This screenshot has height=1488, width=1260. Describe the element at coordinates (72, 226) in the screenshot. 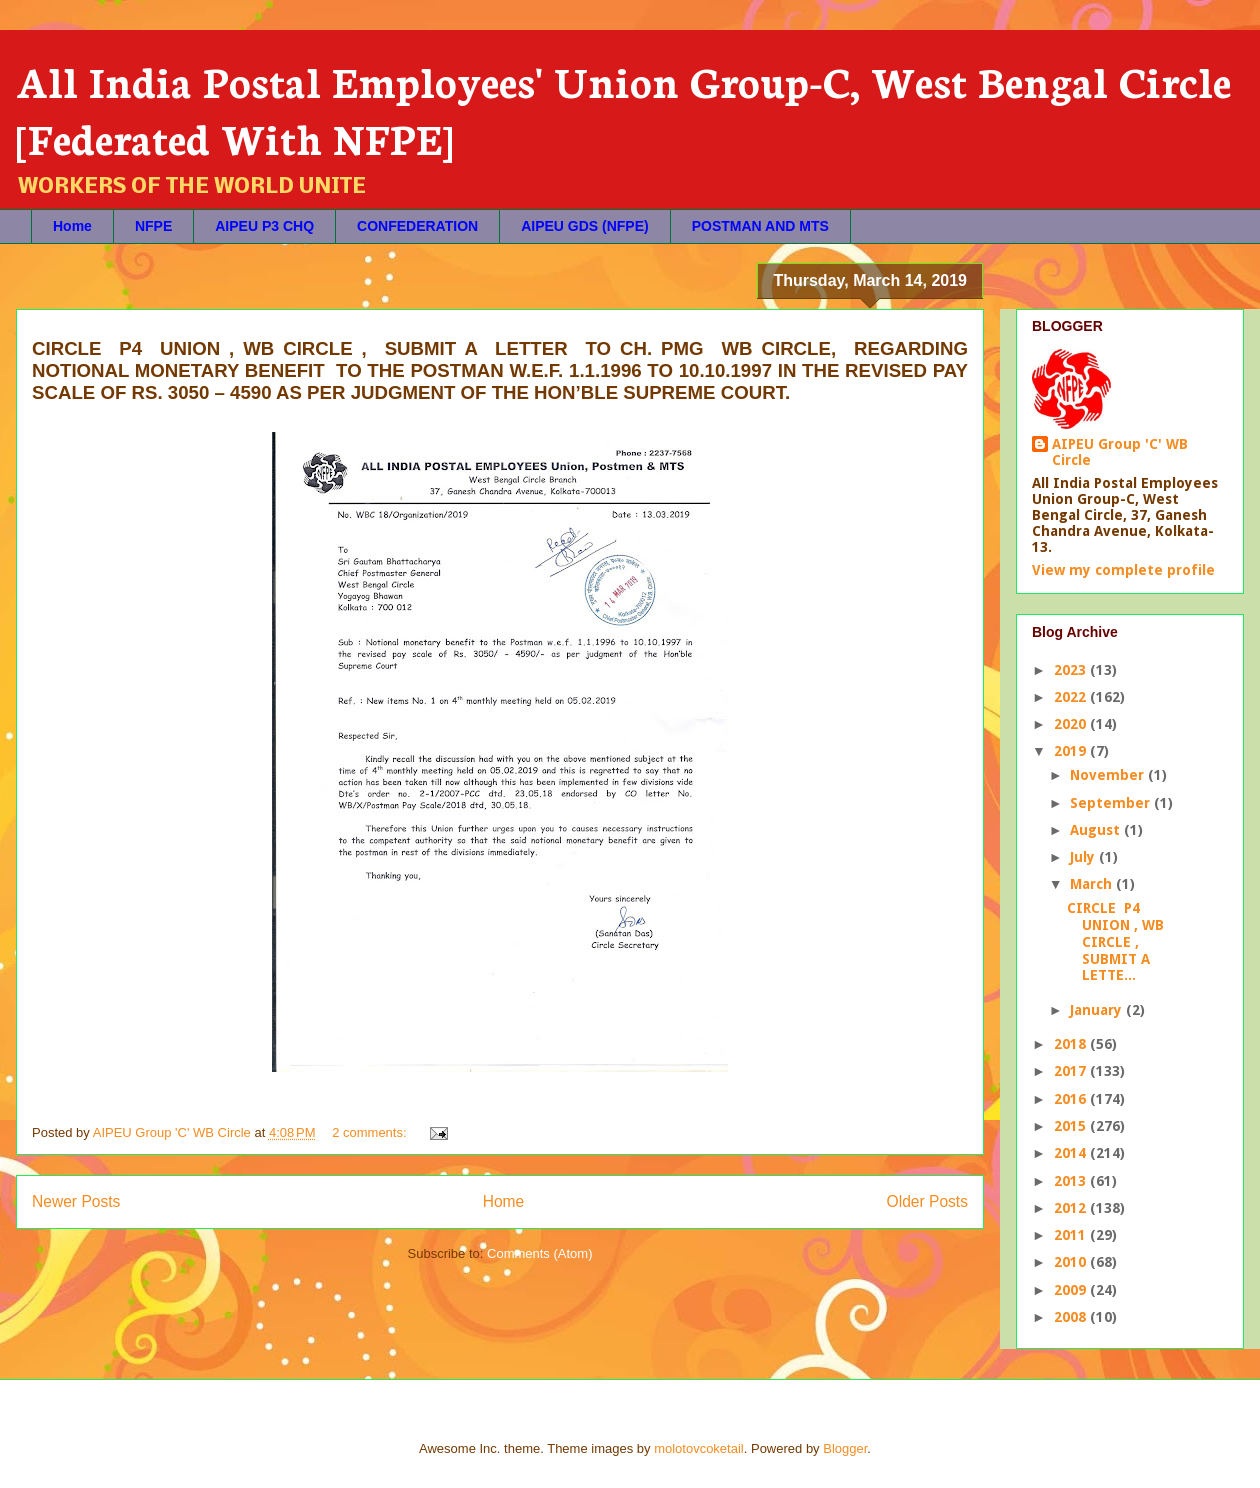

I see `Home` at that location.